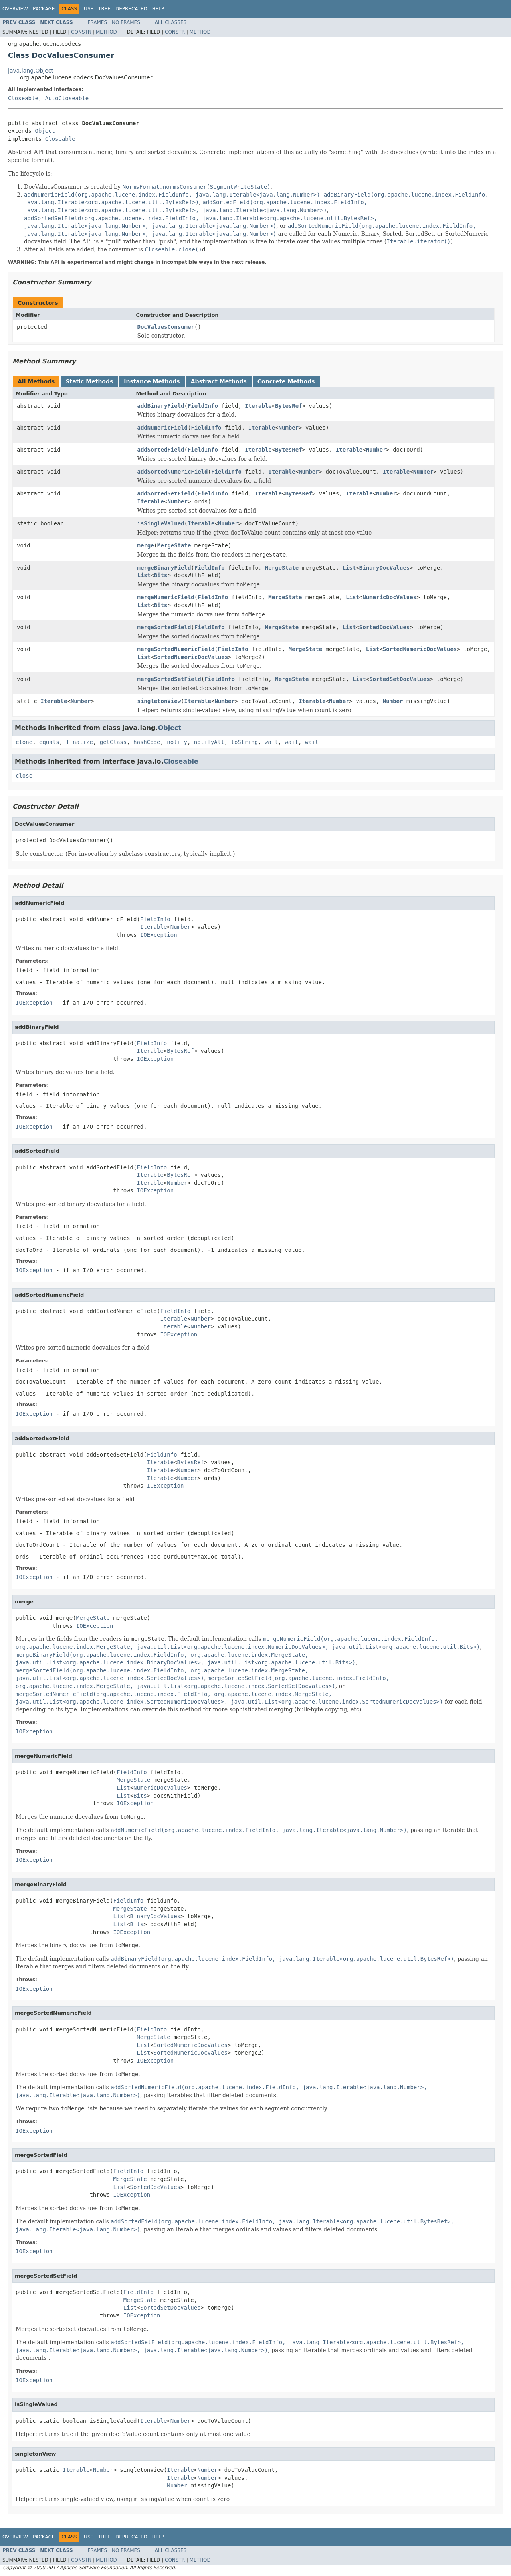  Describe the element at coordinates (219, 381) in the screenshot. I see `Abstract Methods` at that location.